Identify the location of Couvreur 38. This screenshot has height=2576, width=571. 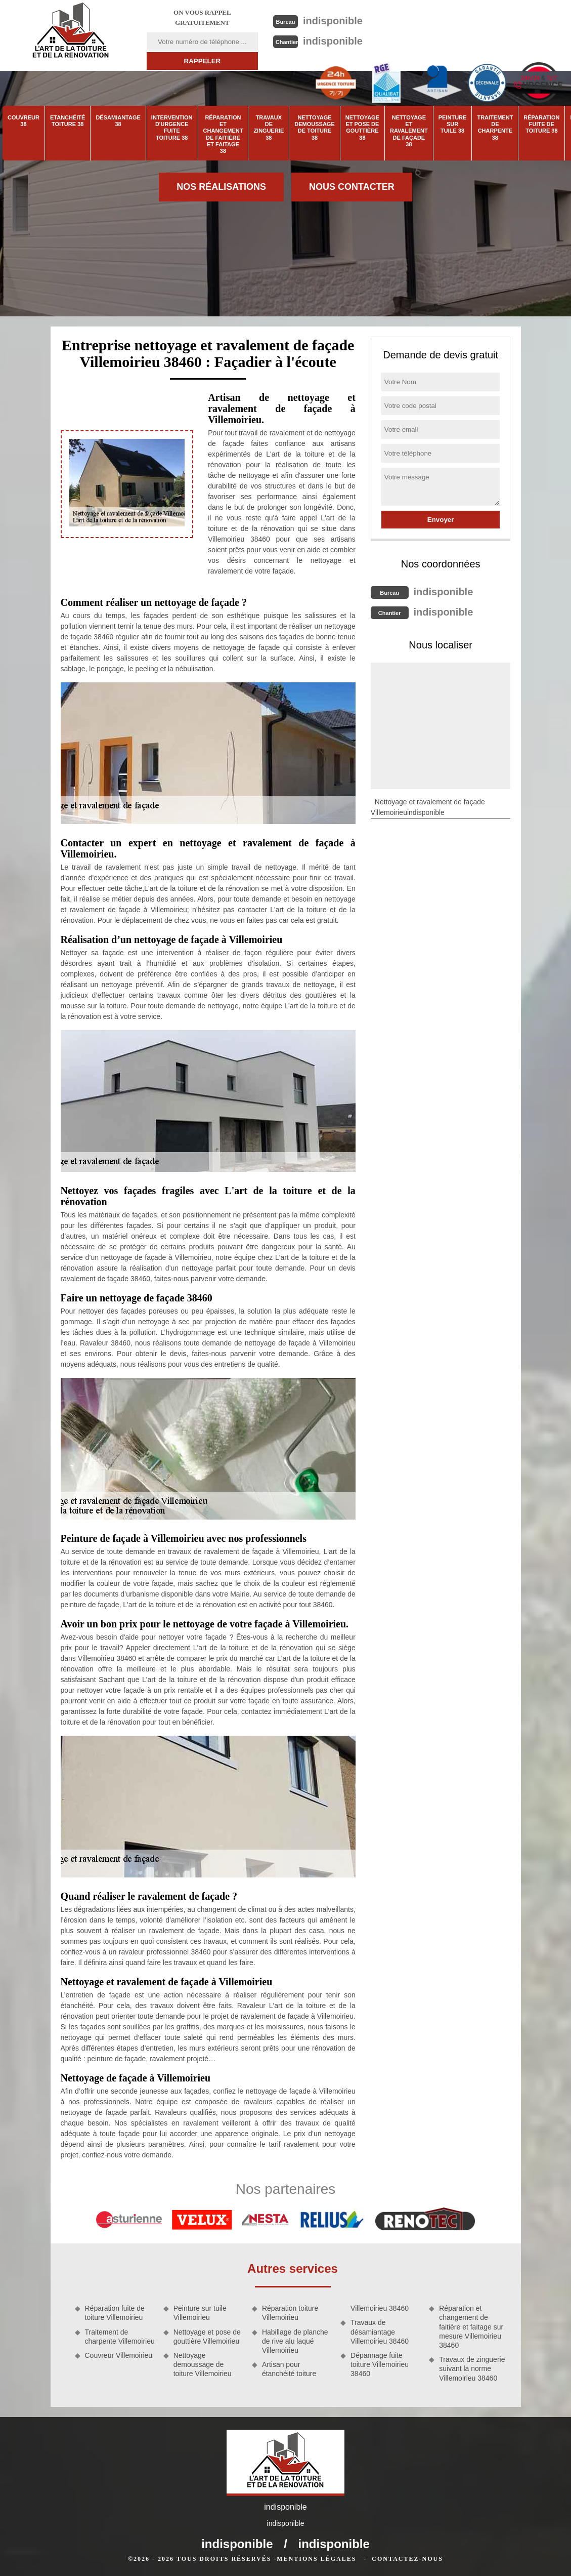
(23, 120).